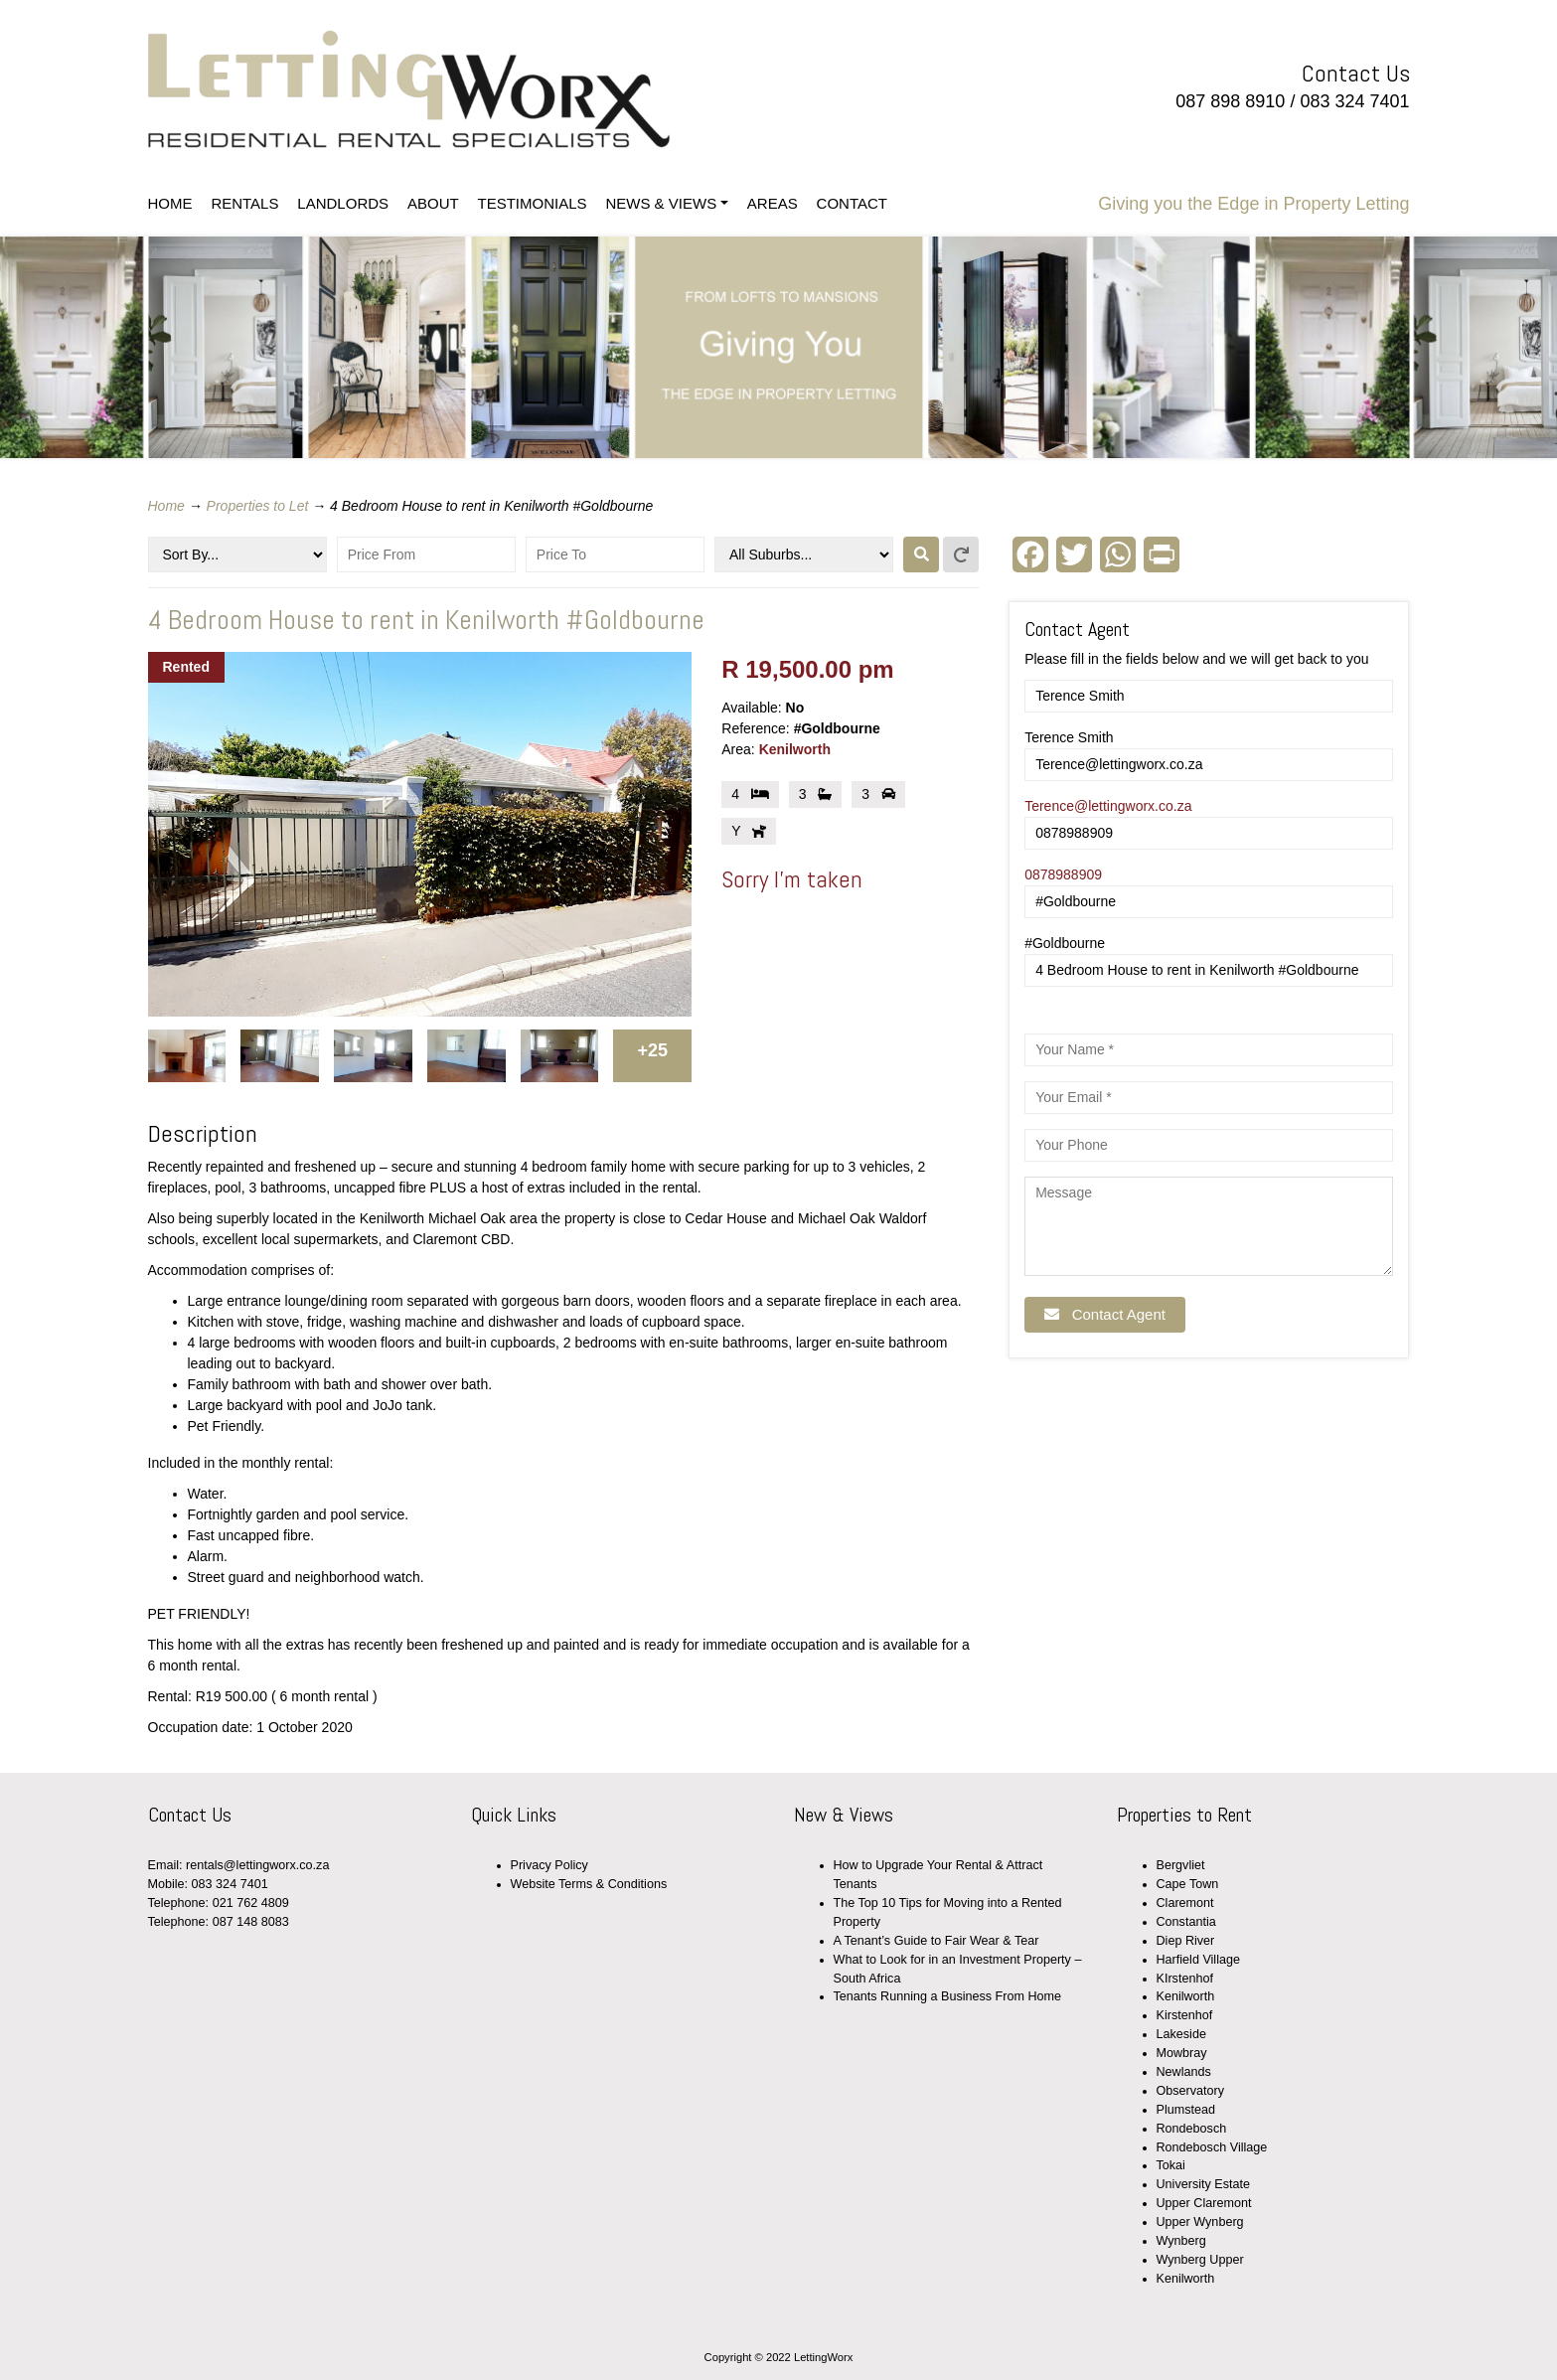  I want to click on Wynberg, so click(1181, 2241).